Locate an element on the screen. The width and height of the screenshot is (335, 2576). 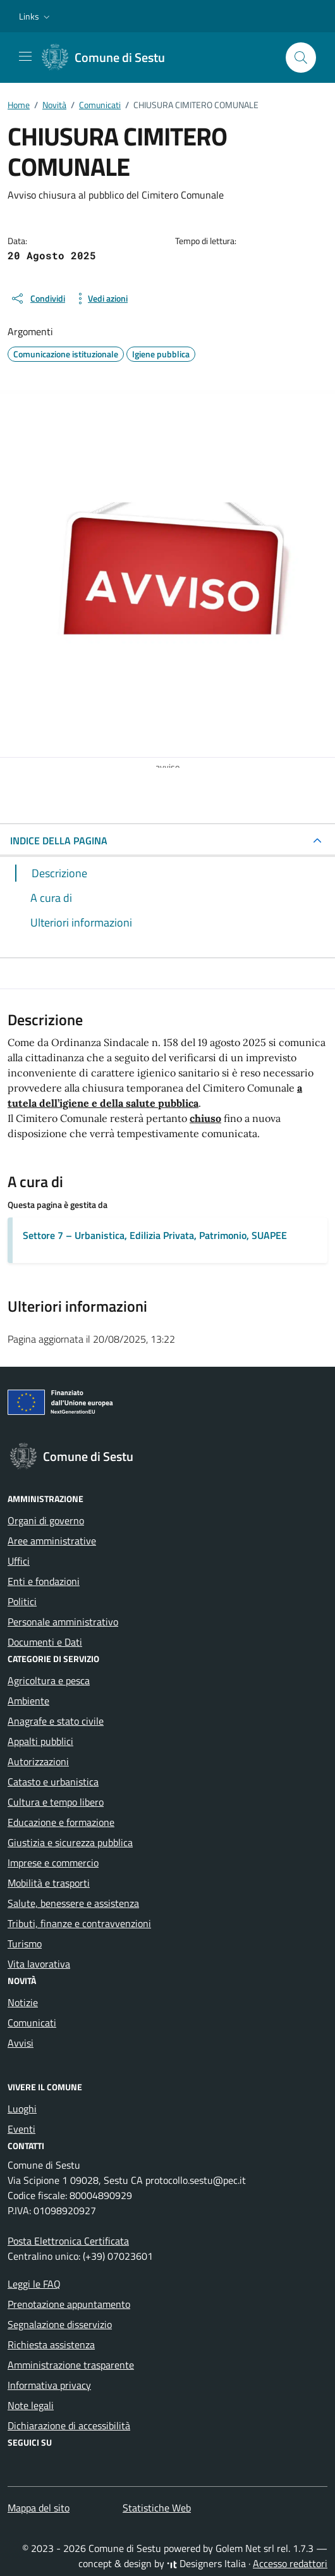
Ambiente is located at coordinates (28, 1700).